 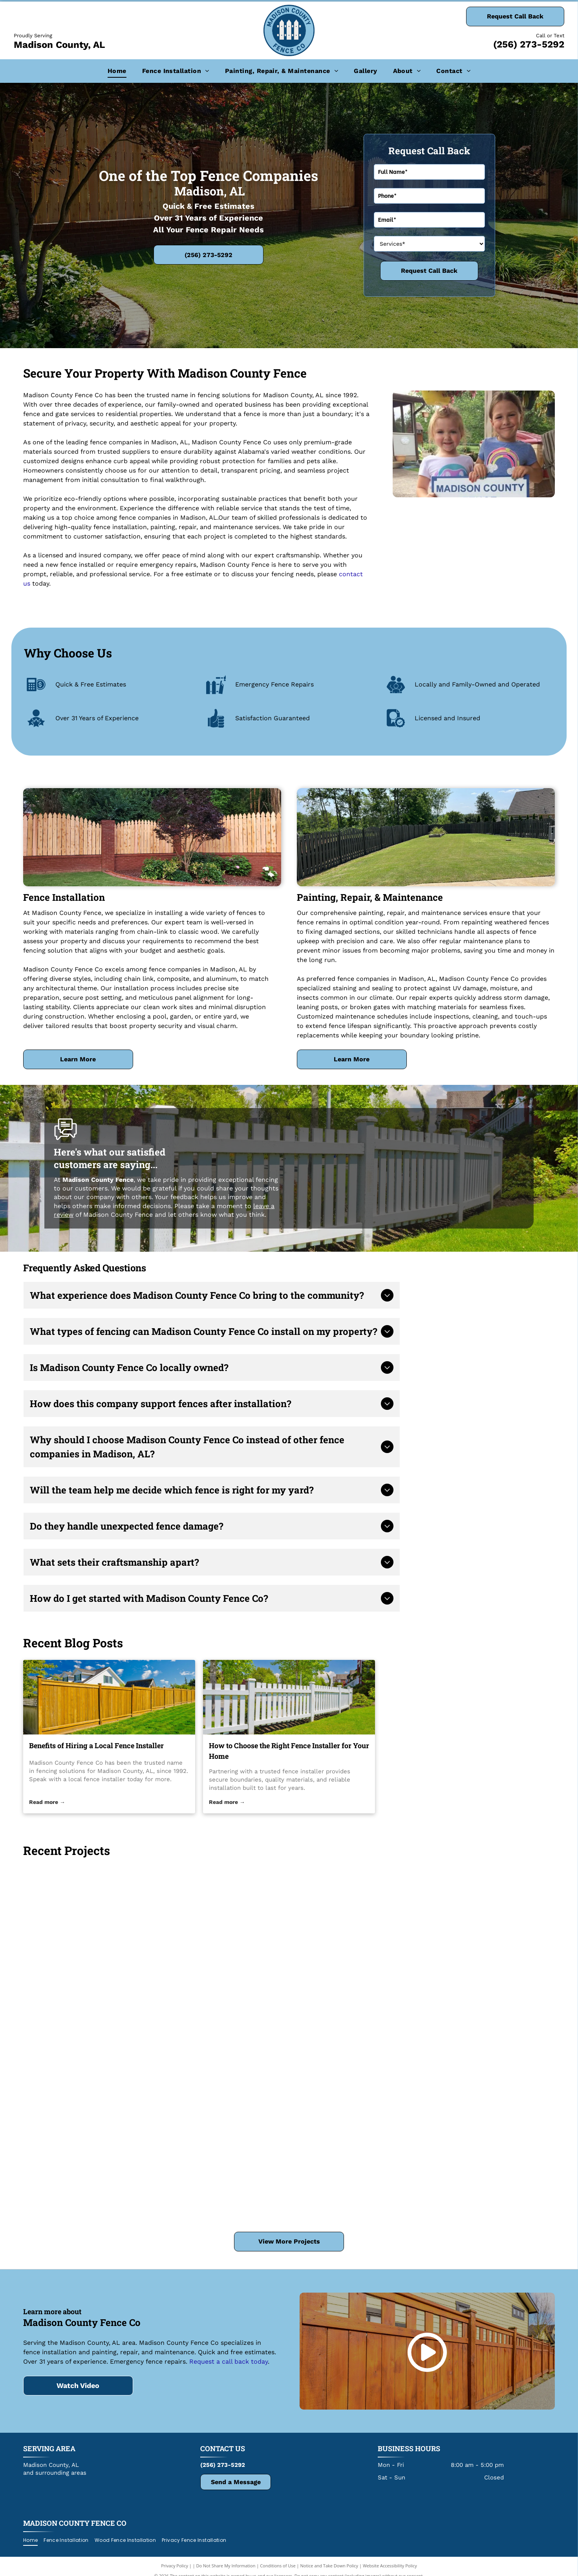 I want to click on Request a call back today, so click(x=228, y=2361).